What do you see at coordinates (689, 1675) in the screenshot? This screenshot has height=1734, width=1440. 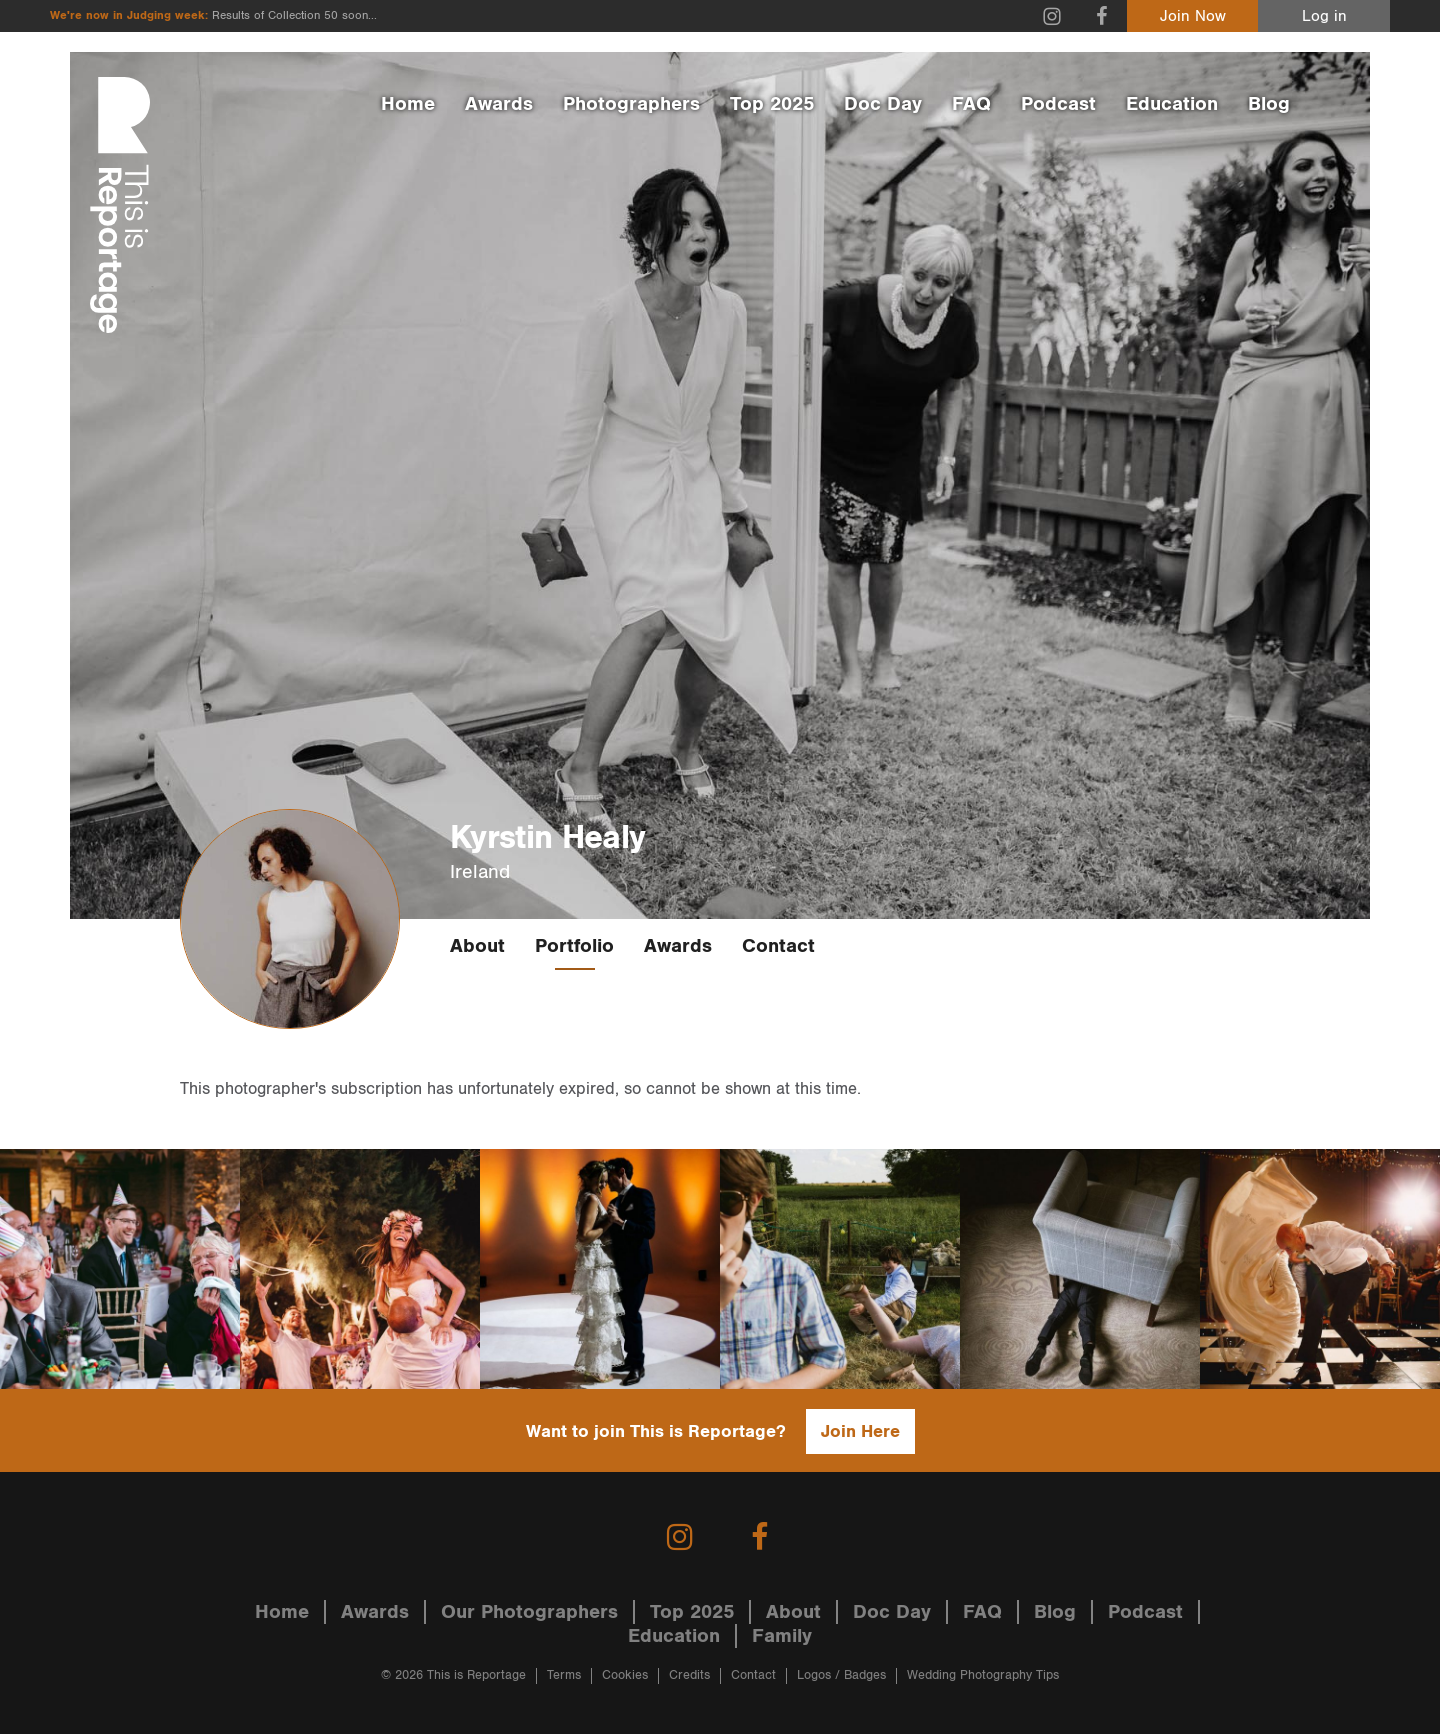 I see `Credits` at bounding box center [689, 1675].